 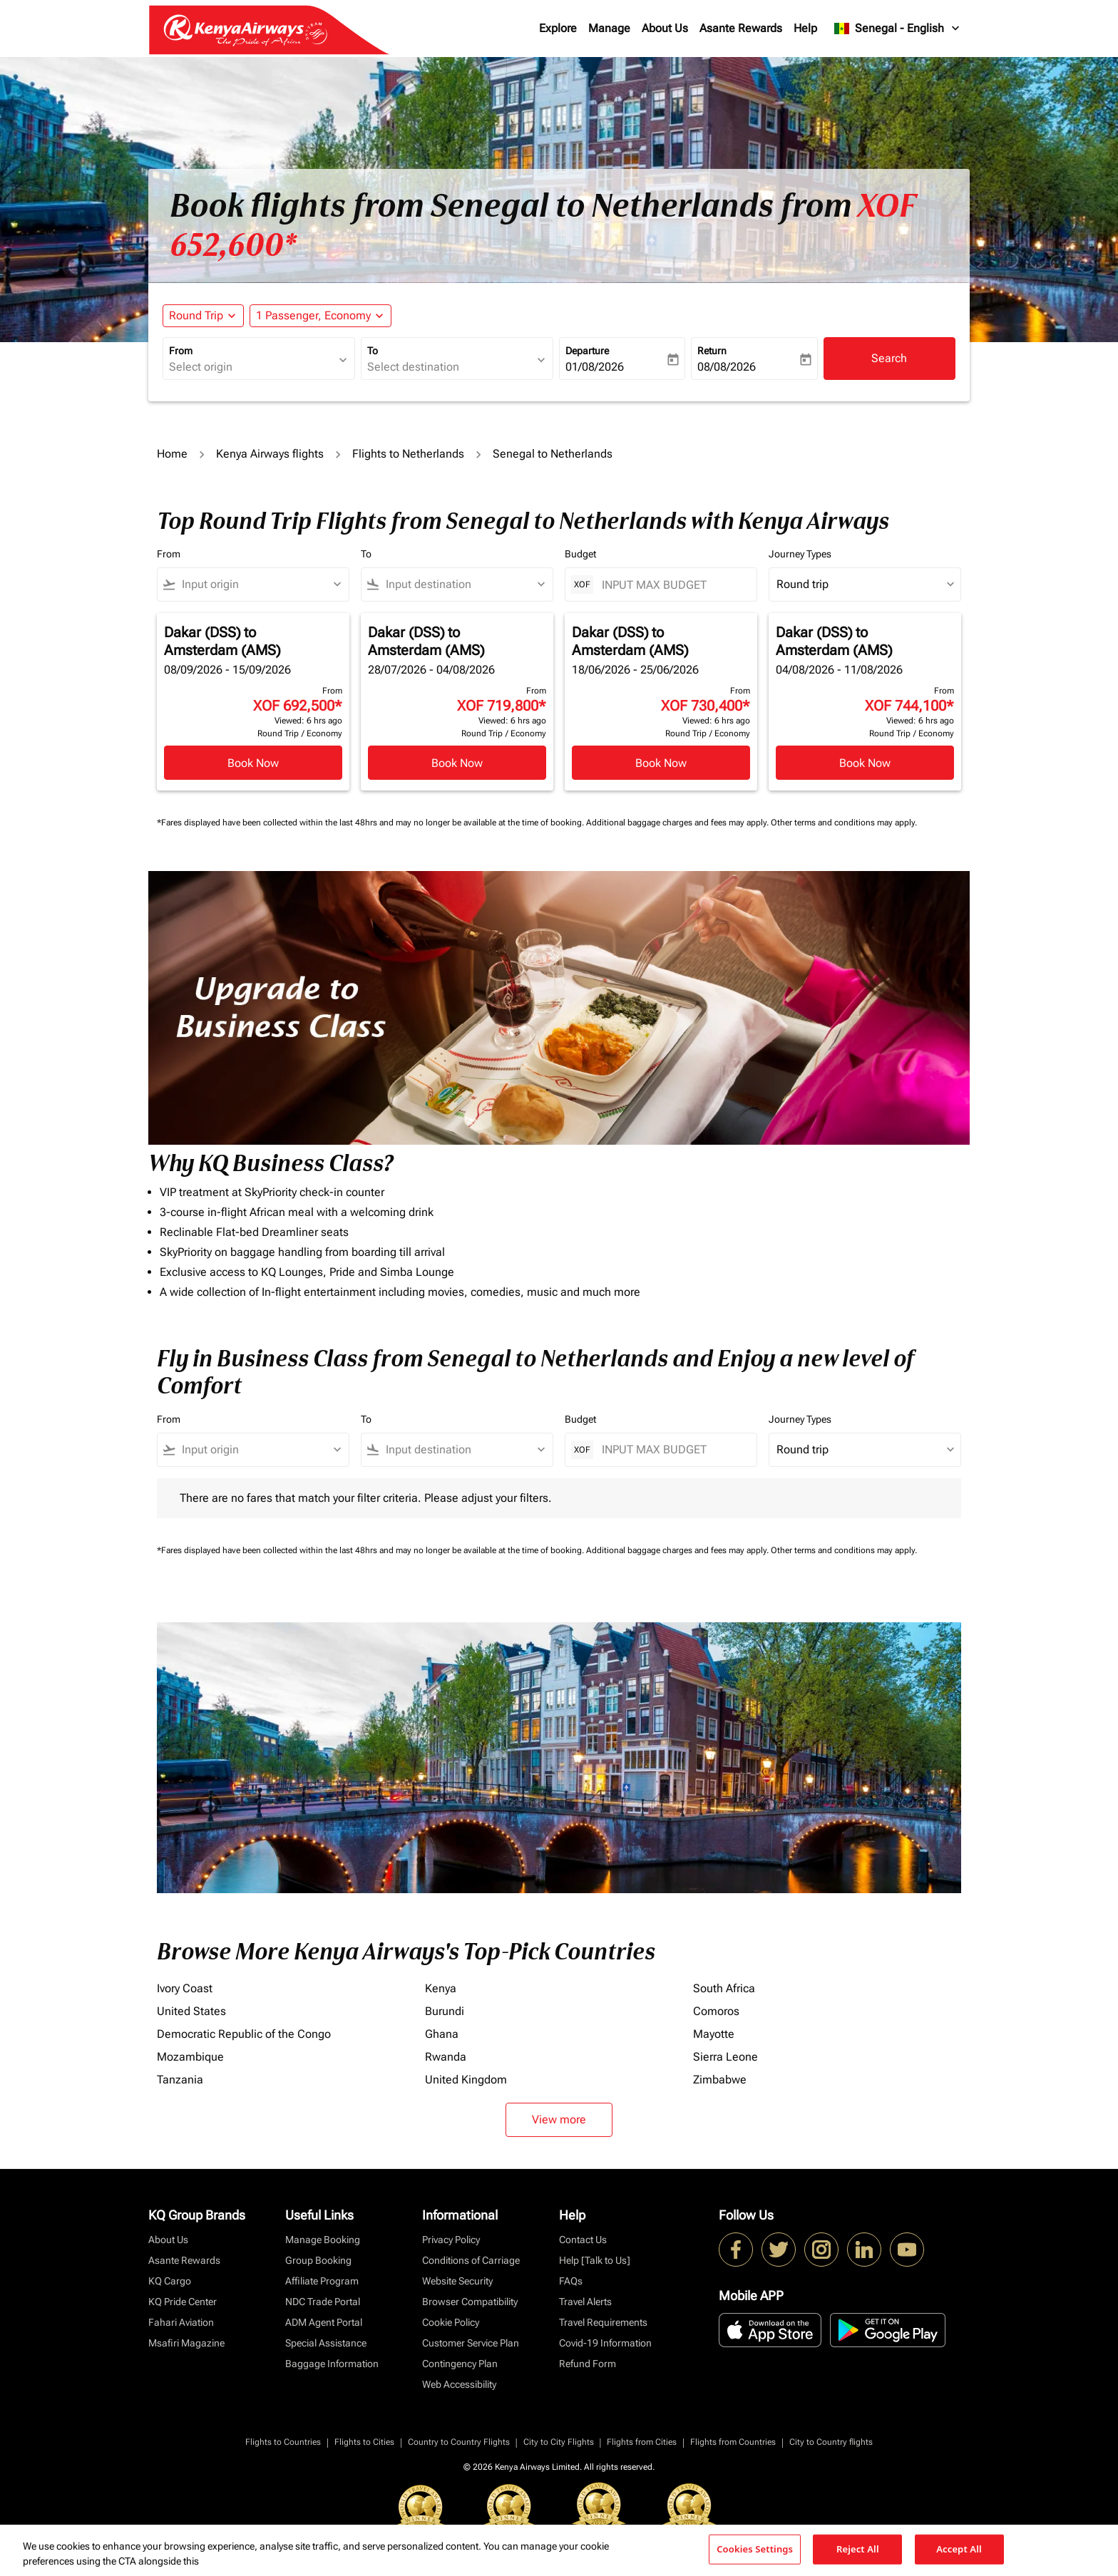 What do you see at coordinates (457, 2281) in the screenshot?
I see `Website Security` at bounding box center [457, 2281].